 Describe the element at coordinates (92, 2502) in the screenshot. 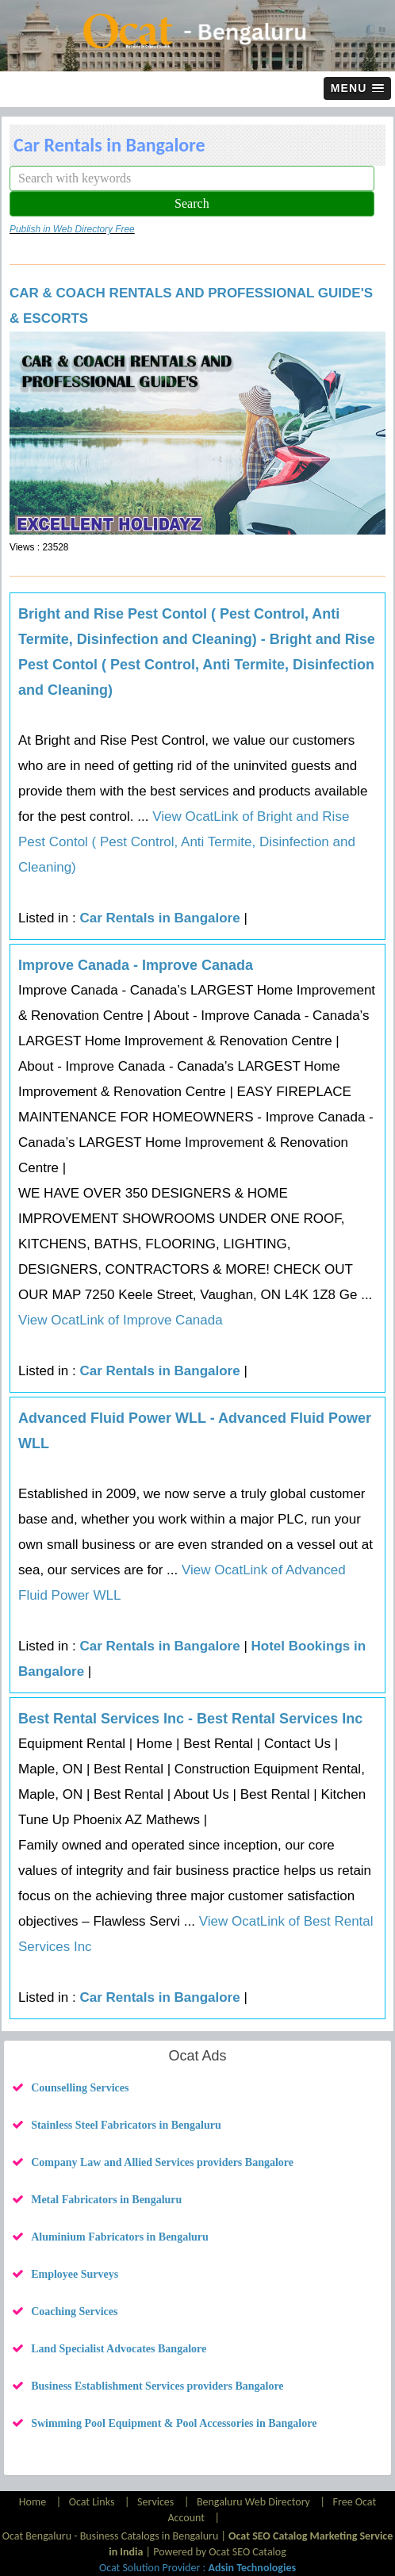

I see `Ocat Links` at that location.